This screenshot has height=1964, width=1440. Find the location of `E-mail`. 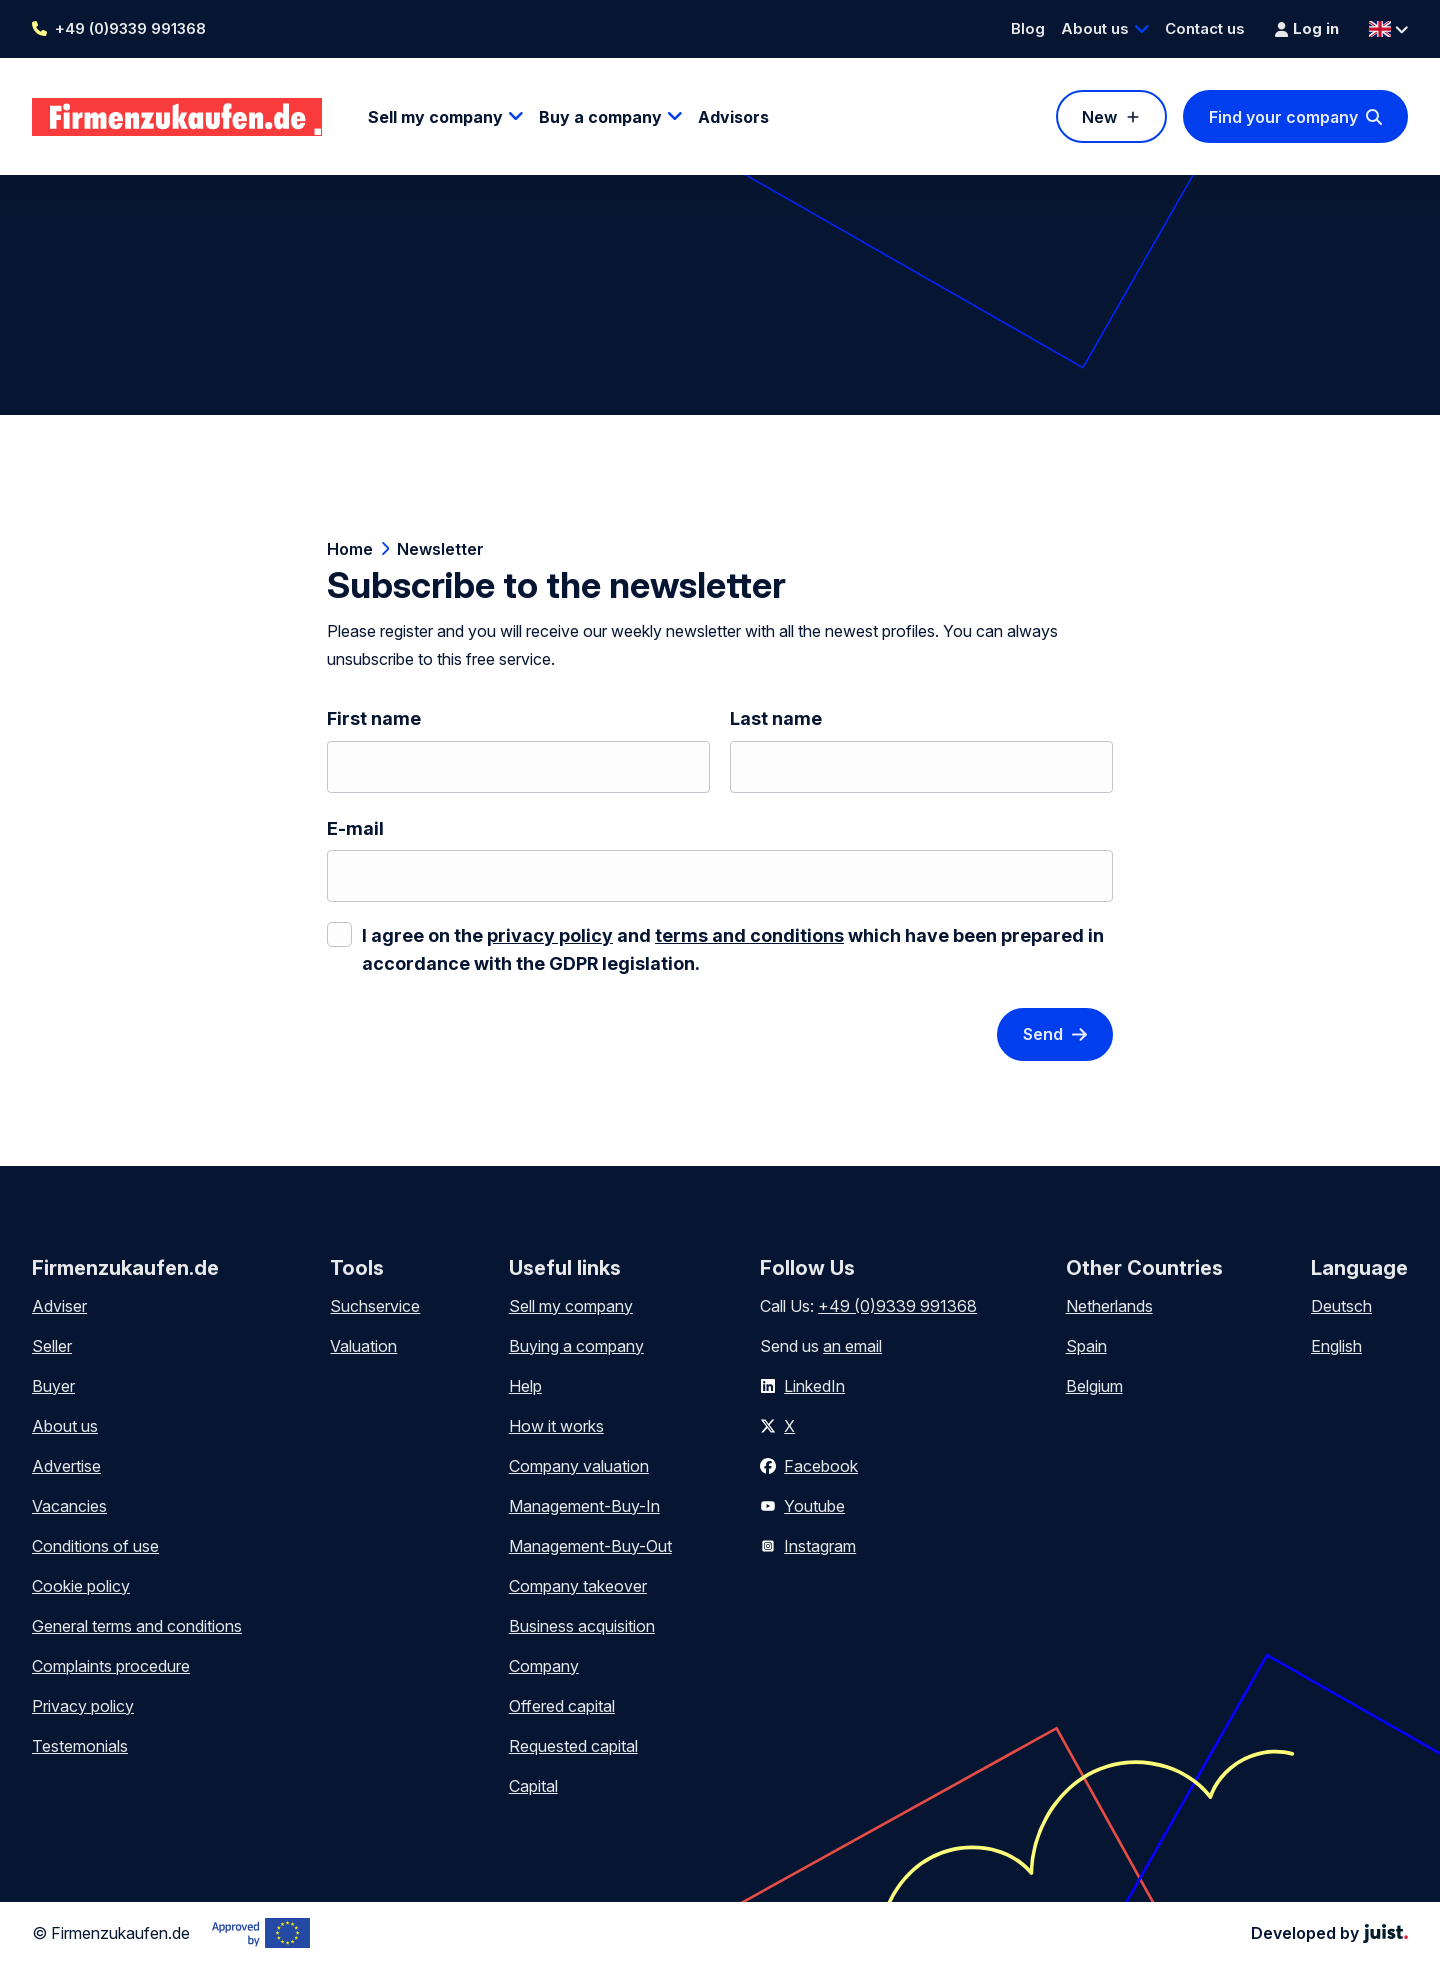

E-mail is located at coordinates (355, 828).